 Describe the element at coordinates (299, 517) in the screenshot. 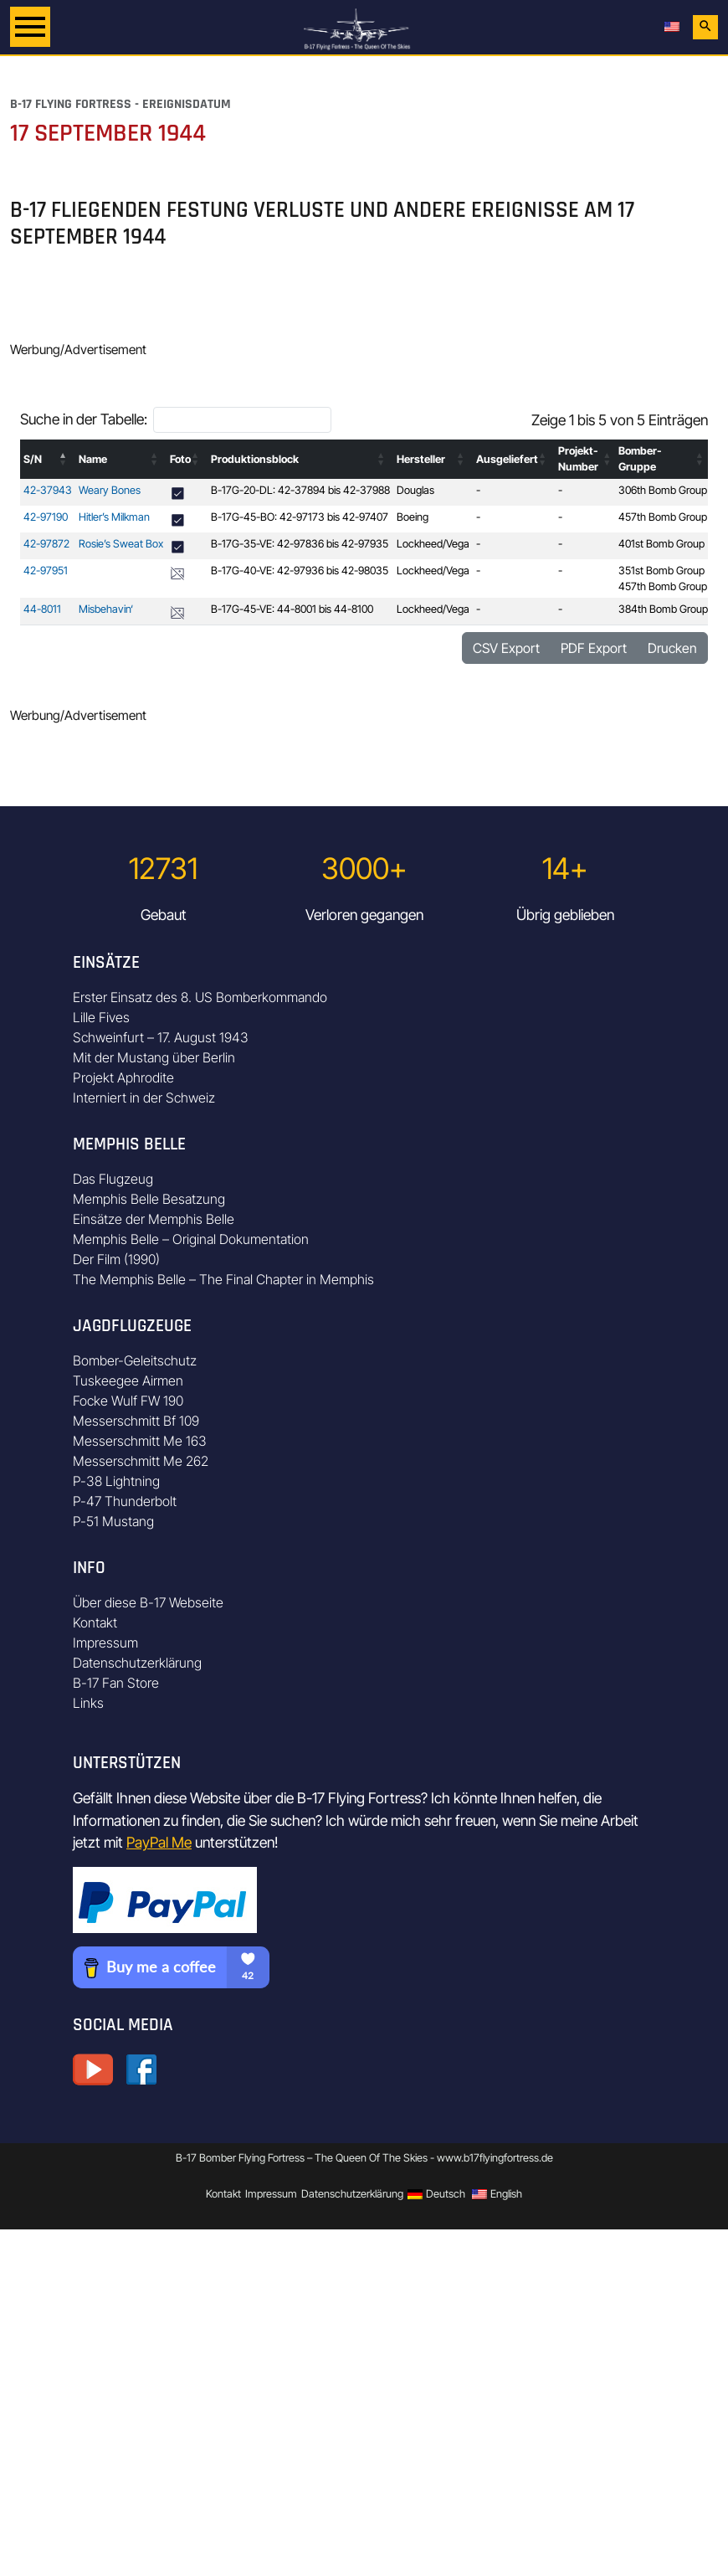

I see `B-17G-45-BO: 42-97173 bis 42-97407` at that location.